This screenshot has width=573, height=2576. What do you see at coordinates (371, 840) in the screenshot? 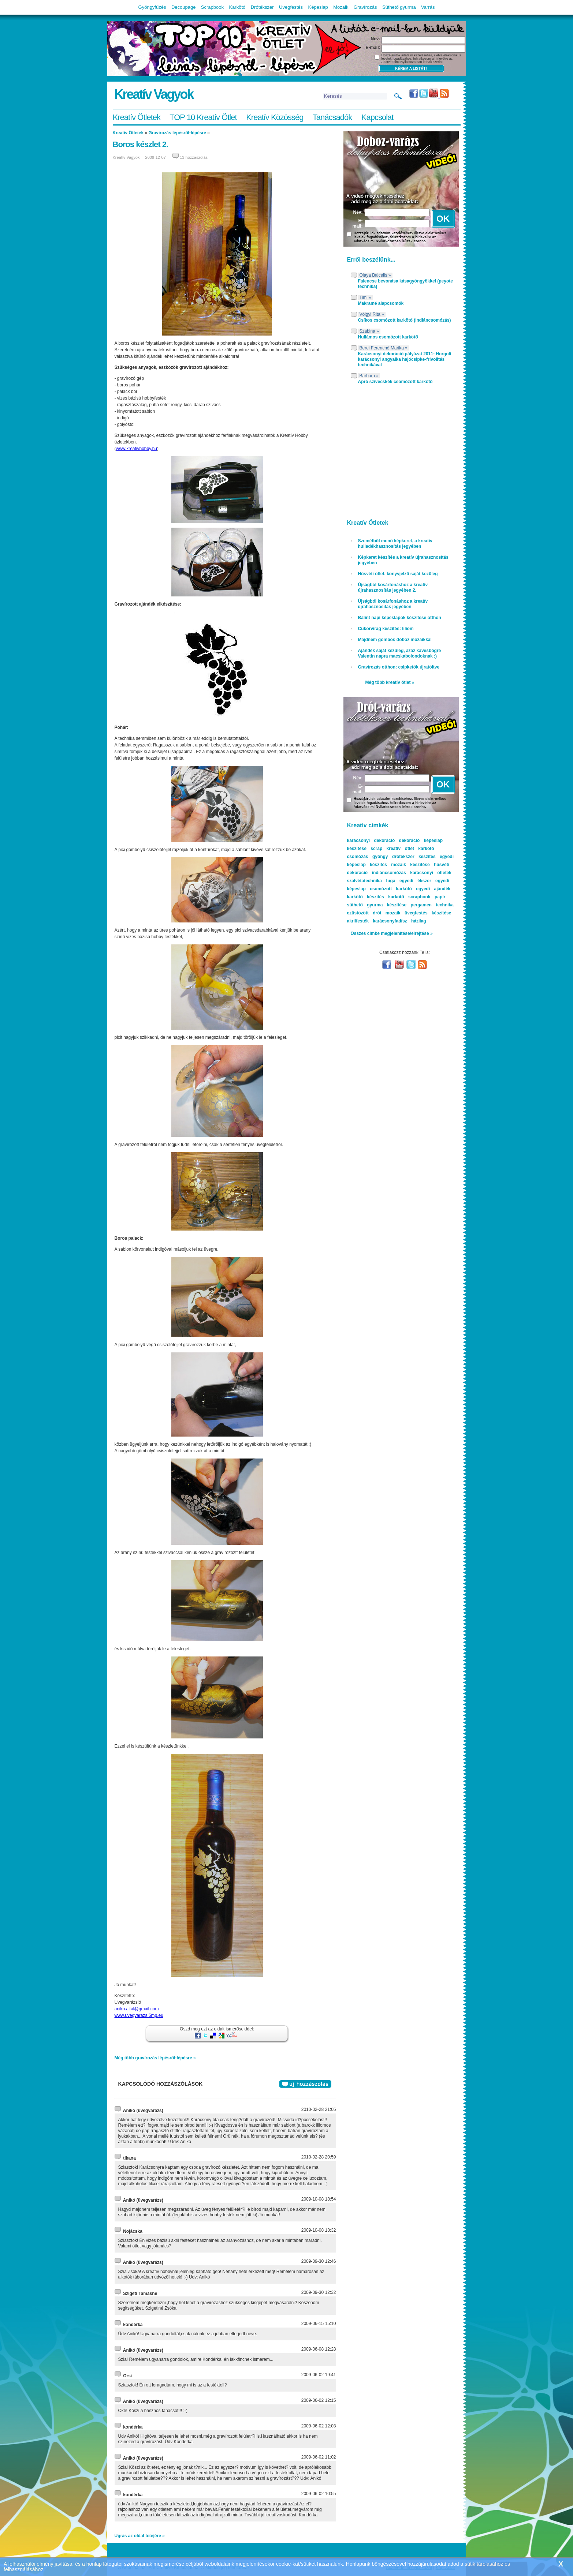
I see `karácsonyi dekoráció` at bounding box center [371, 840].